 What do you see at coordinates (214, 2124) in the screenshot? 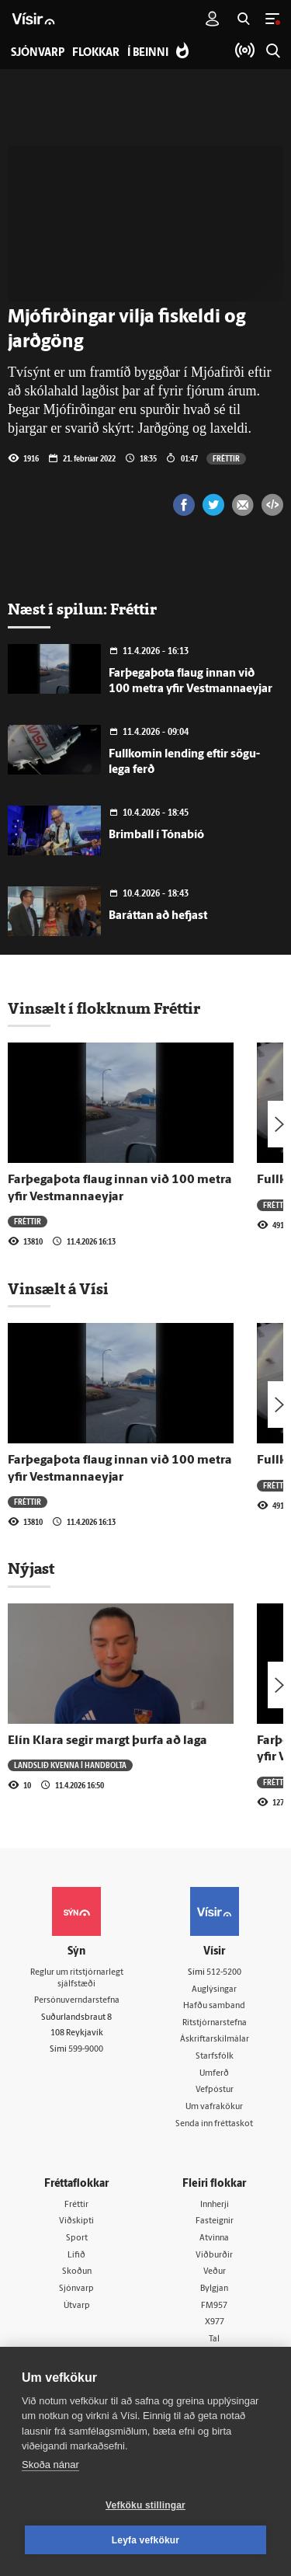
I see `Senda inn fréttaskot` at bounding box center [214, 2124].